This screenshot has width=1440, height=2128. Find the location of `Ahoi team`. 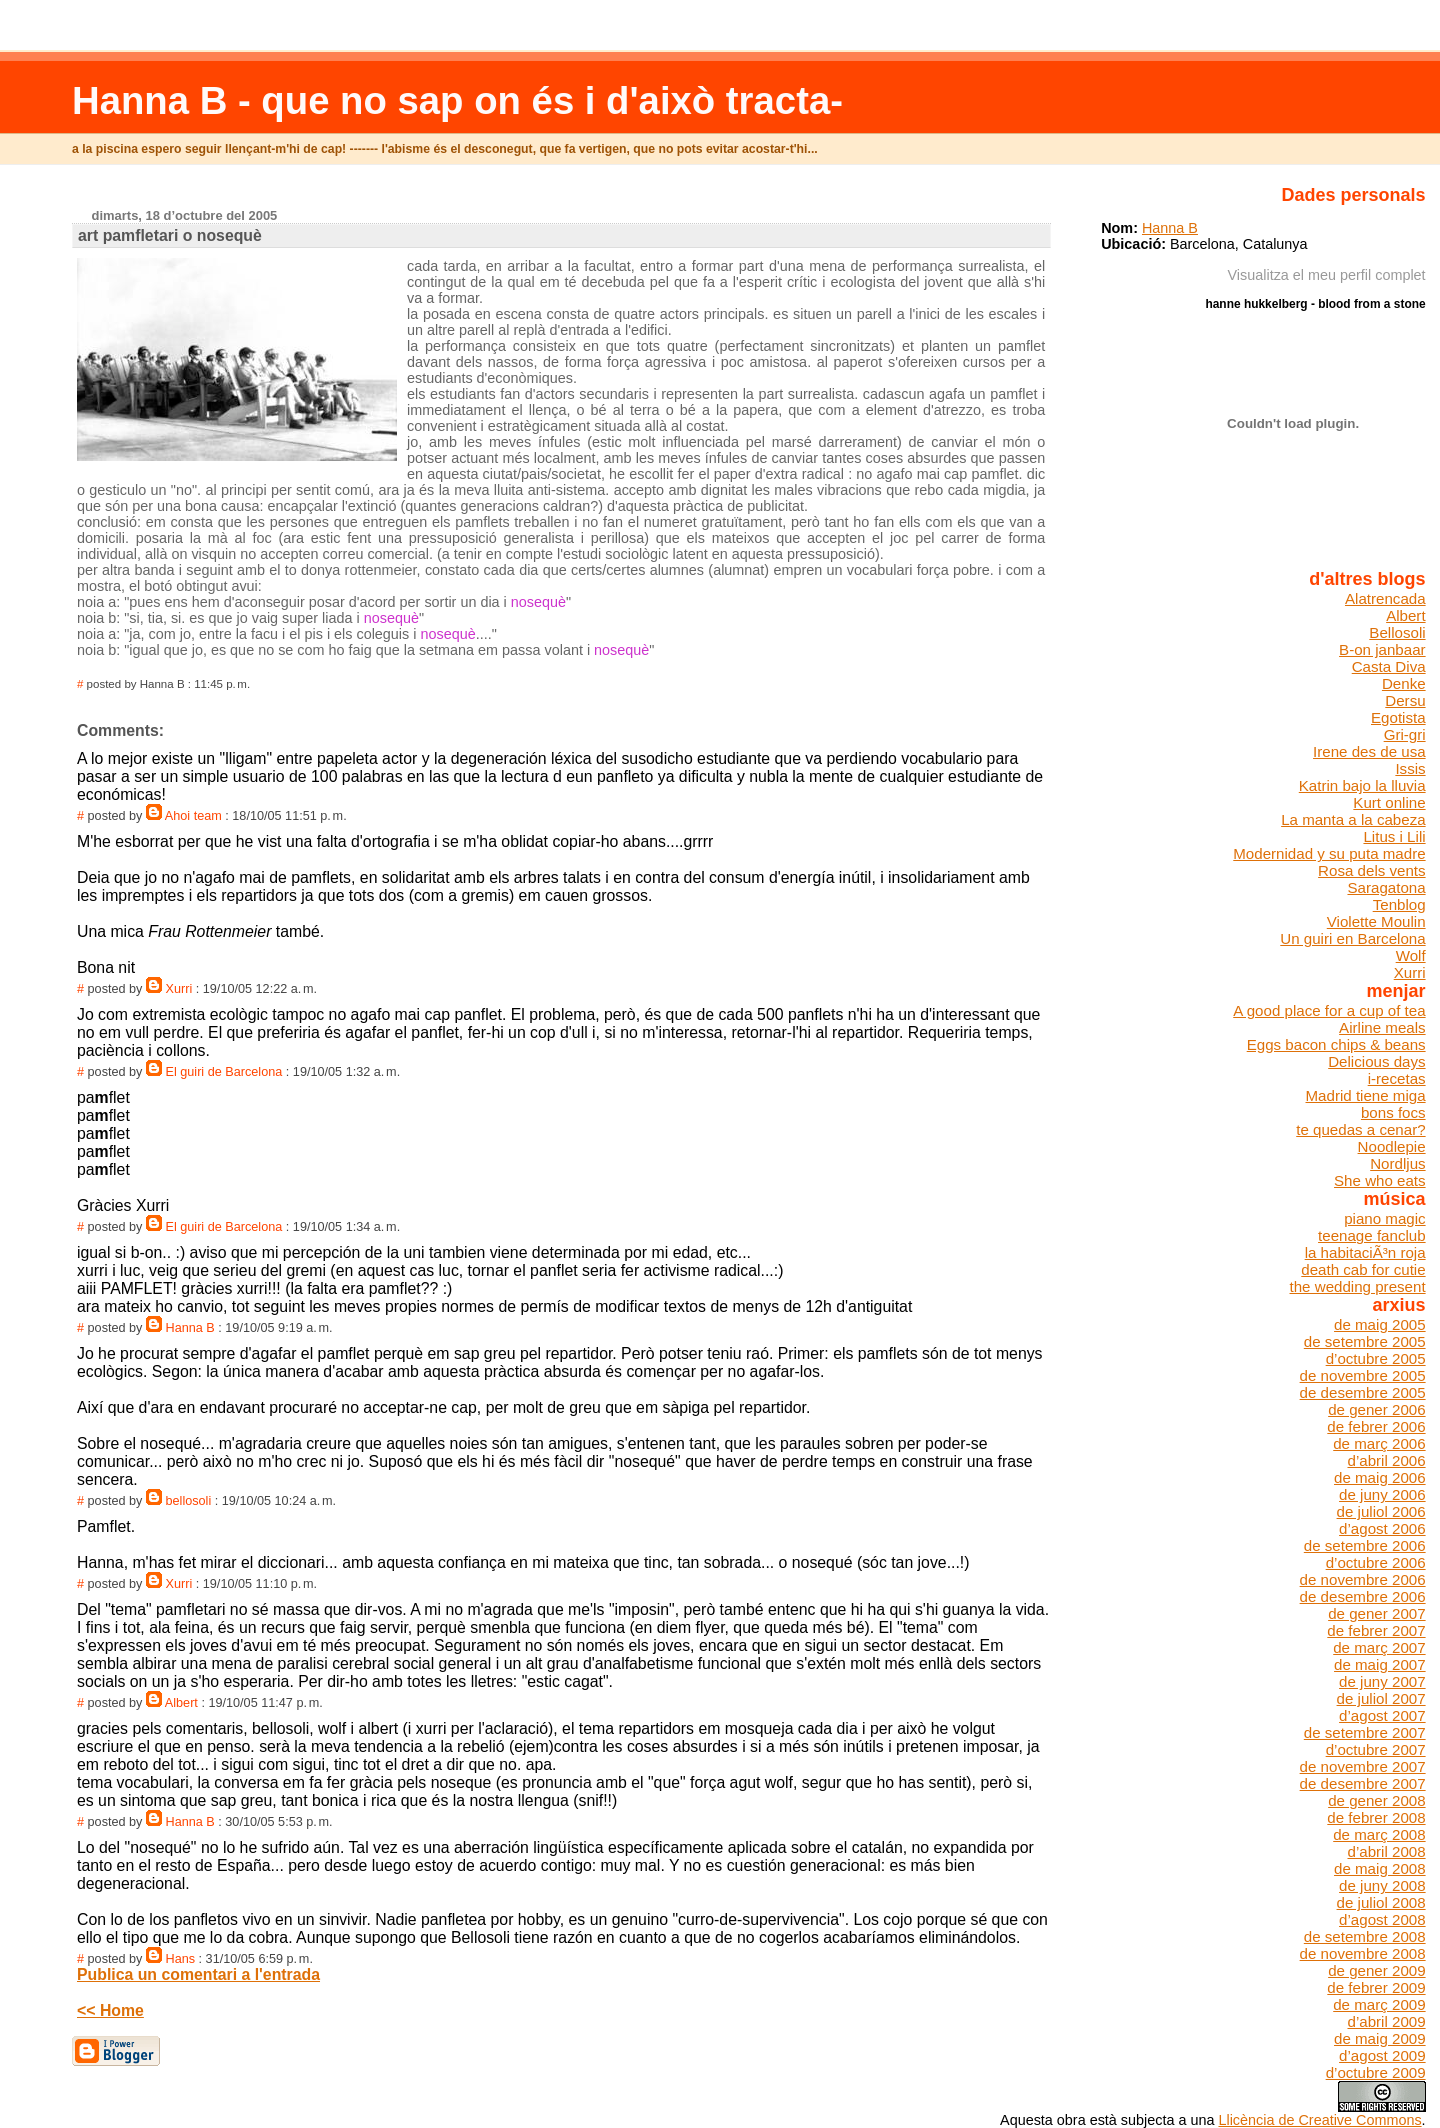

Ahoi team is located at coordinates (193, 816).